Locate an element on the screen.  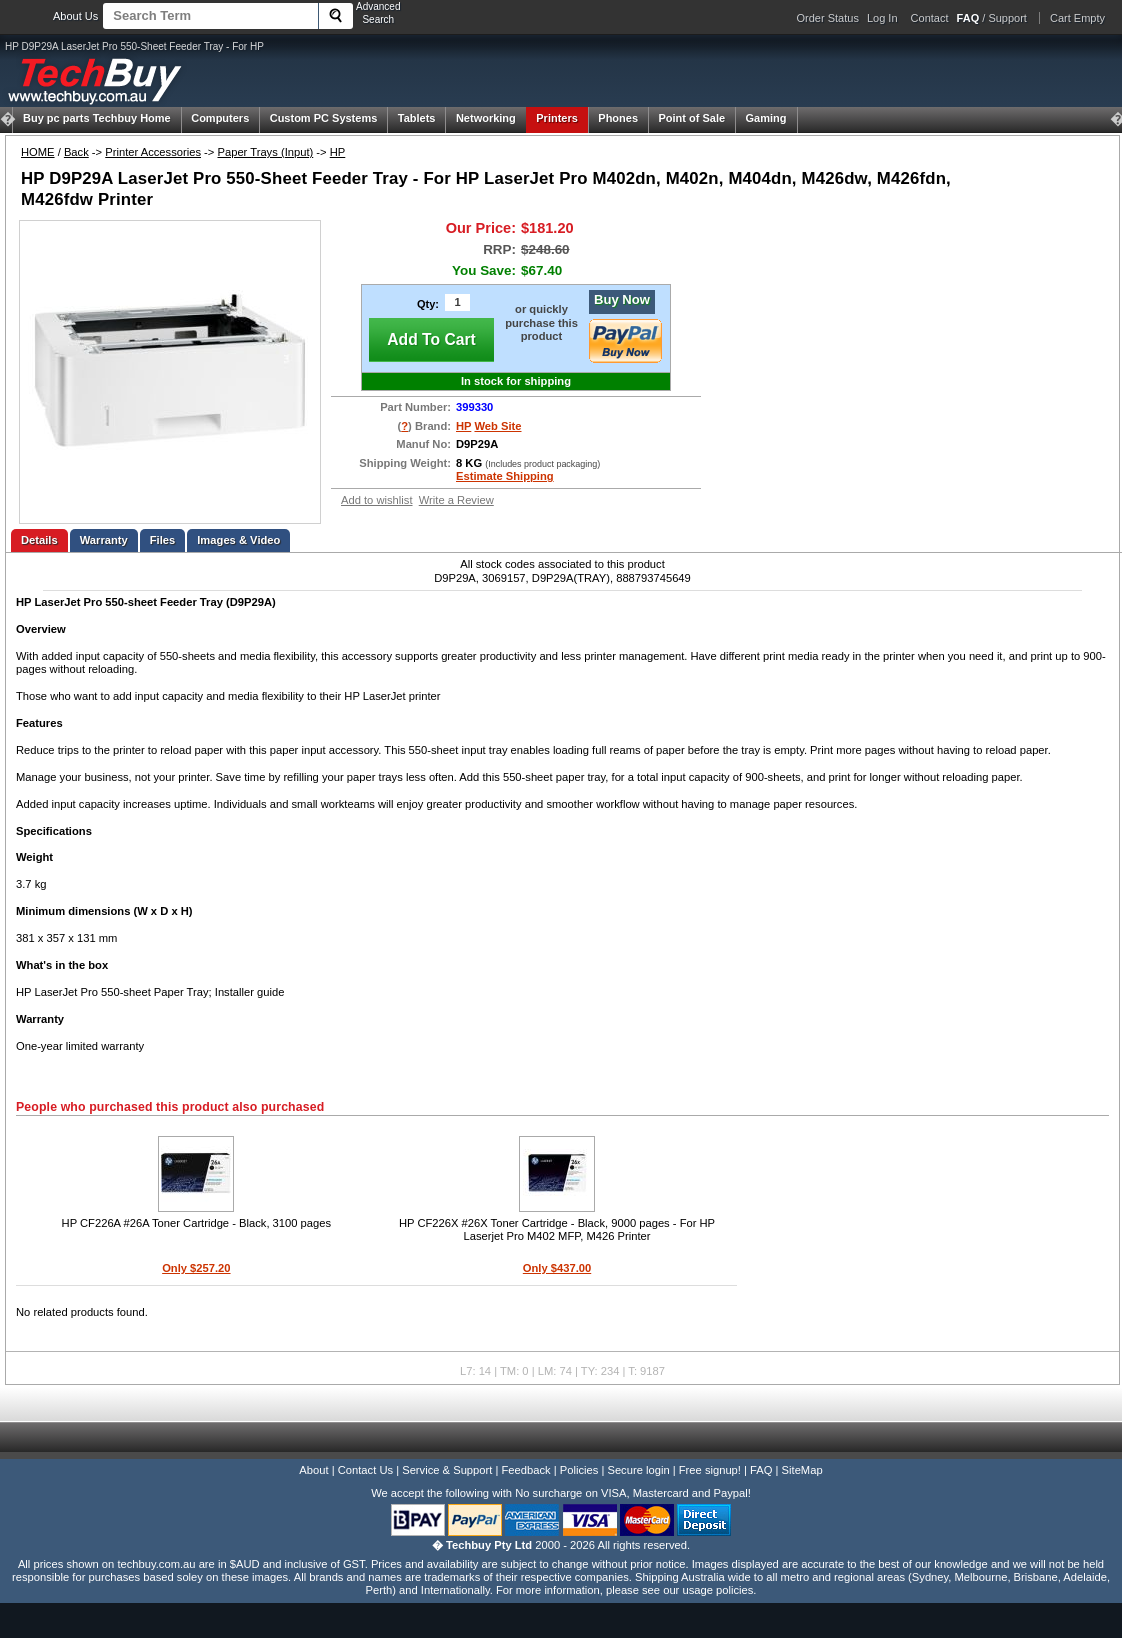
About is located at coordinates (313, 1470).